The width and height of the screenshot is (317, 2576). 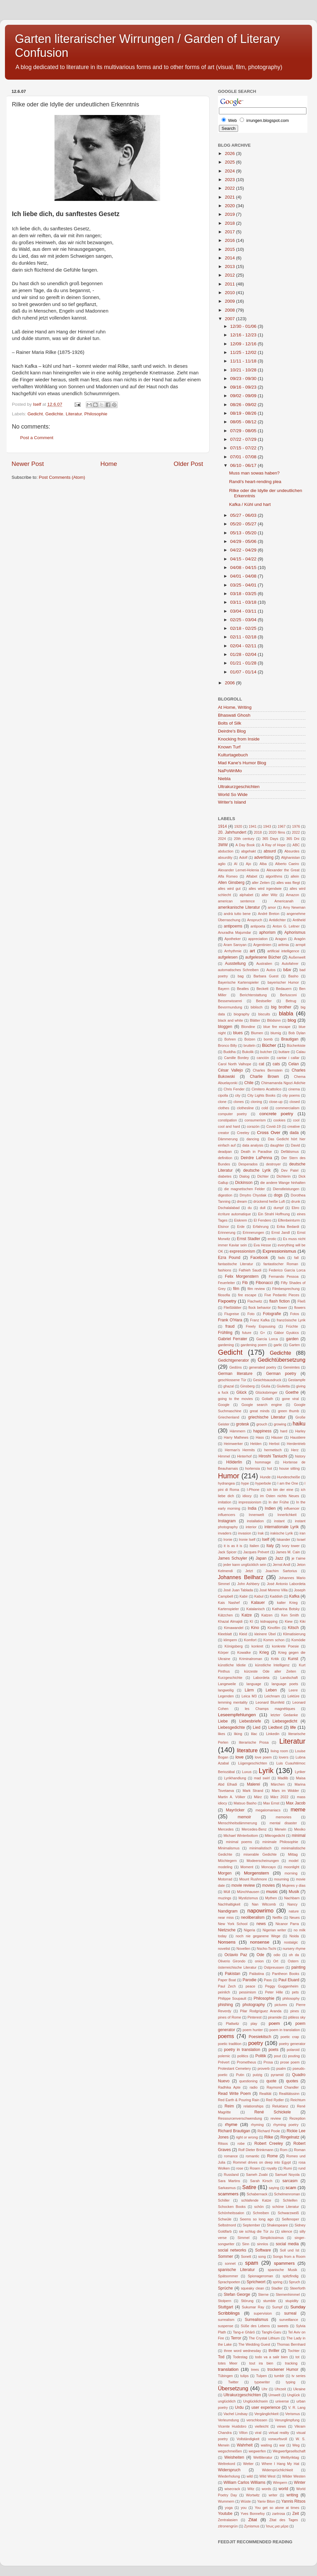 What do you see at coordinates (283, 1778) in the screenshot?
I see `Madlib` at bounding box center [283, 1778].